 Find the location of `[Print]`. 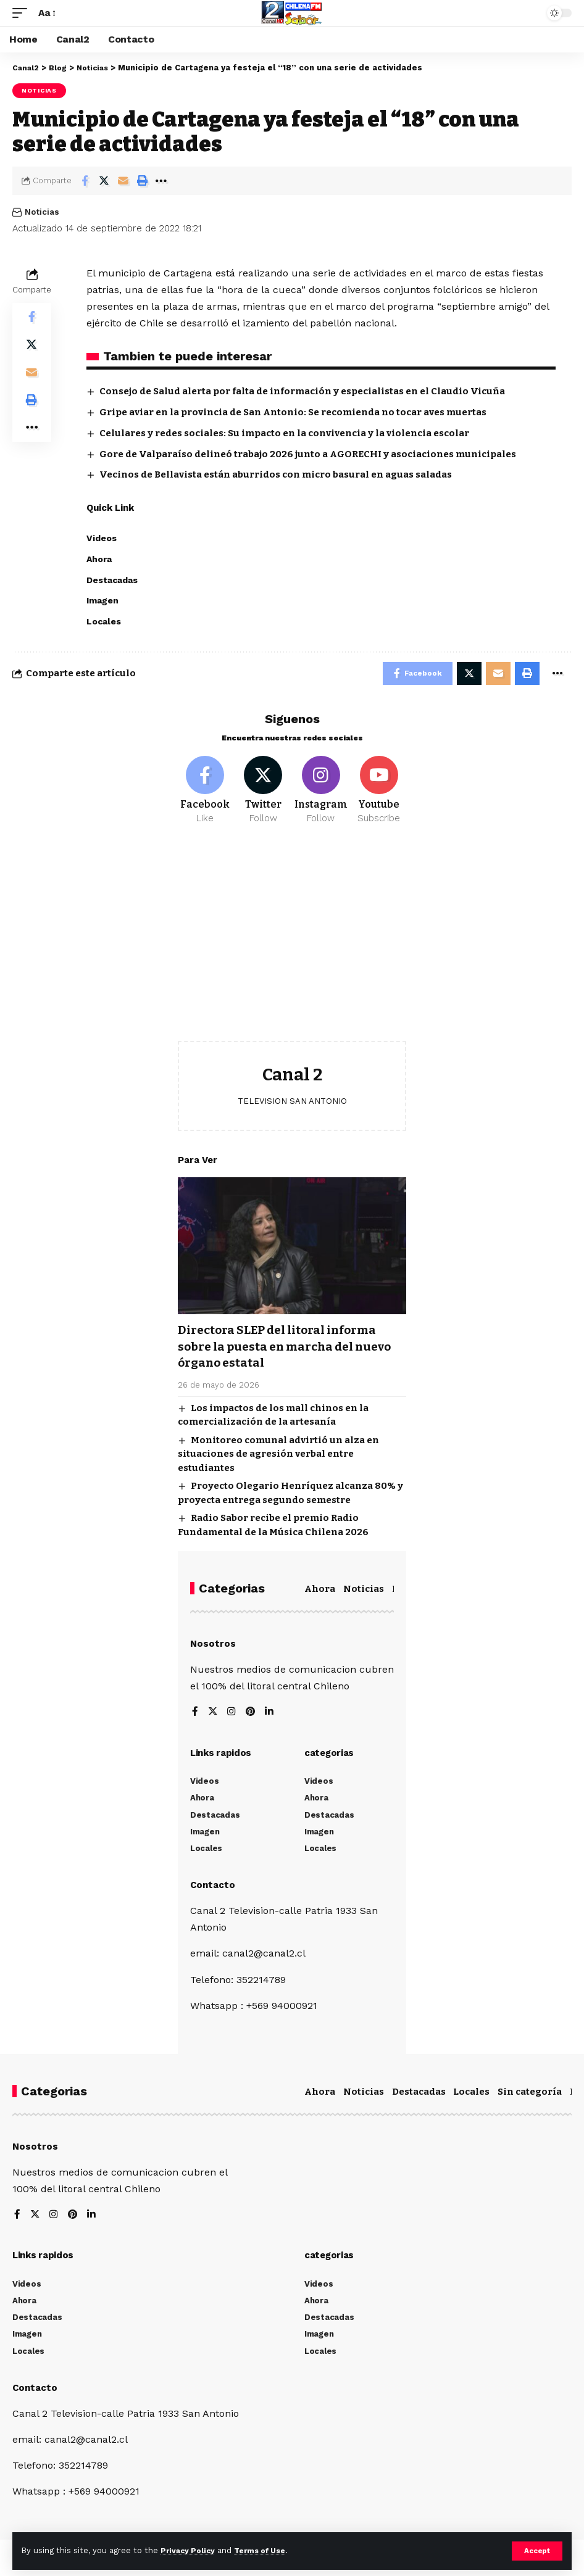

[Print] is located at coordinates (142, 181).